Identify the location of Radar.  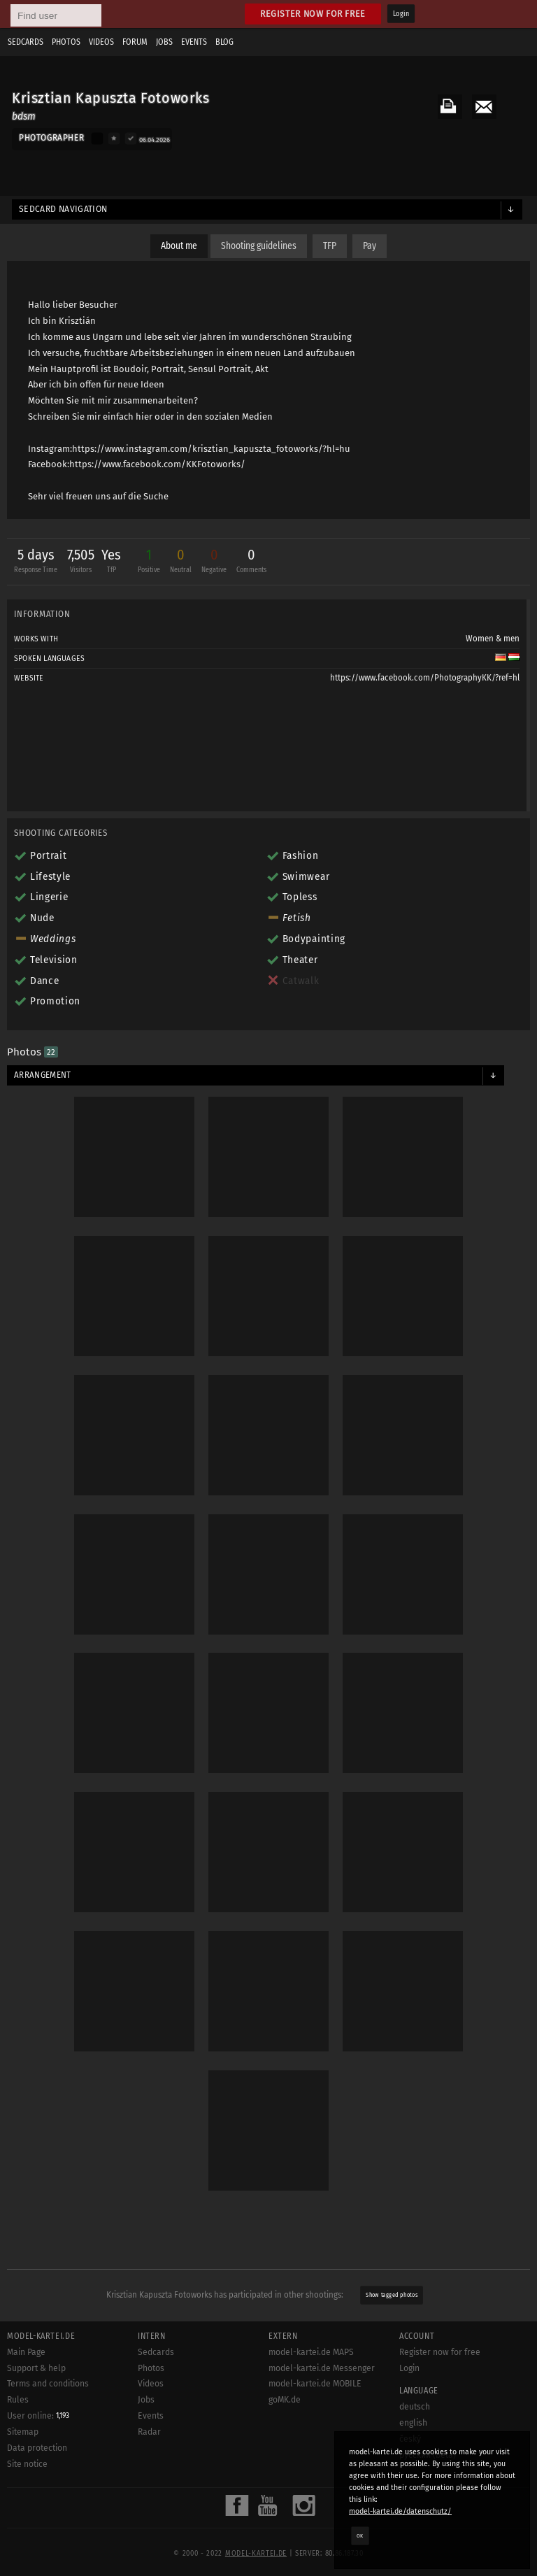
(149, 2432).